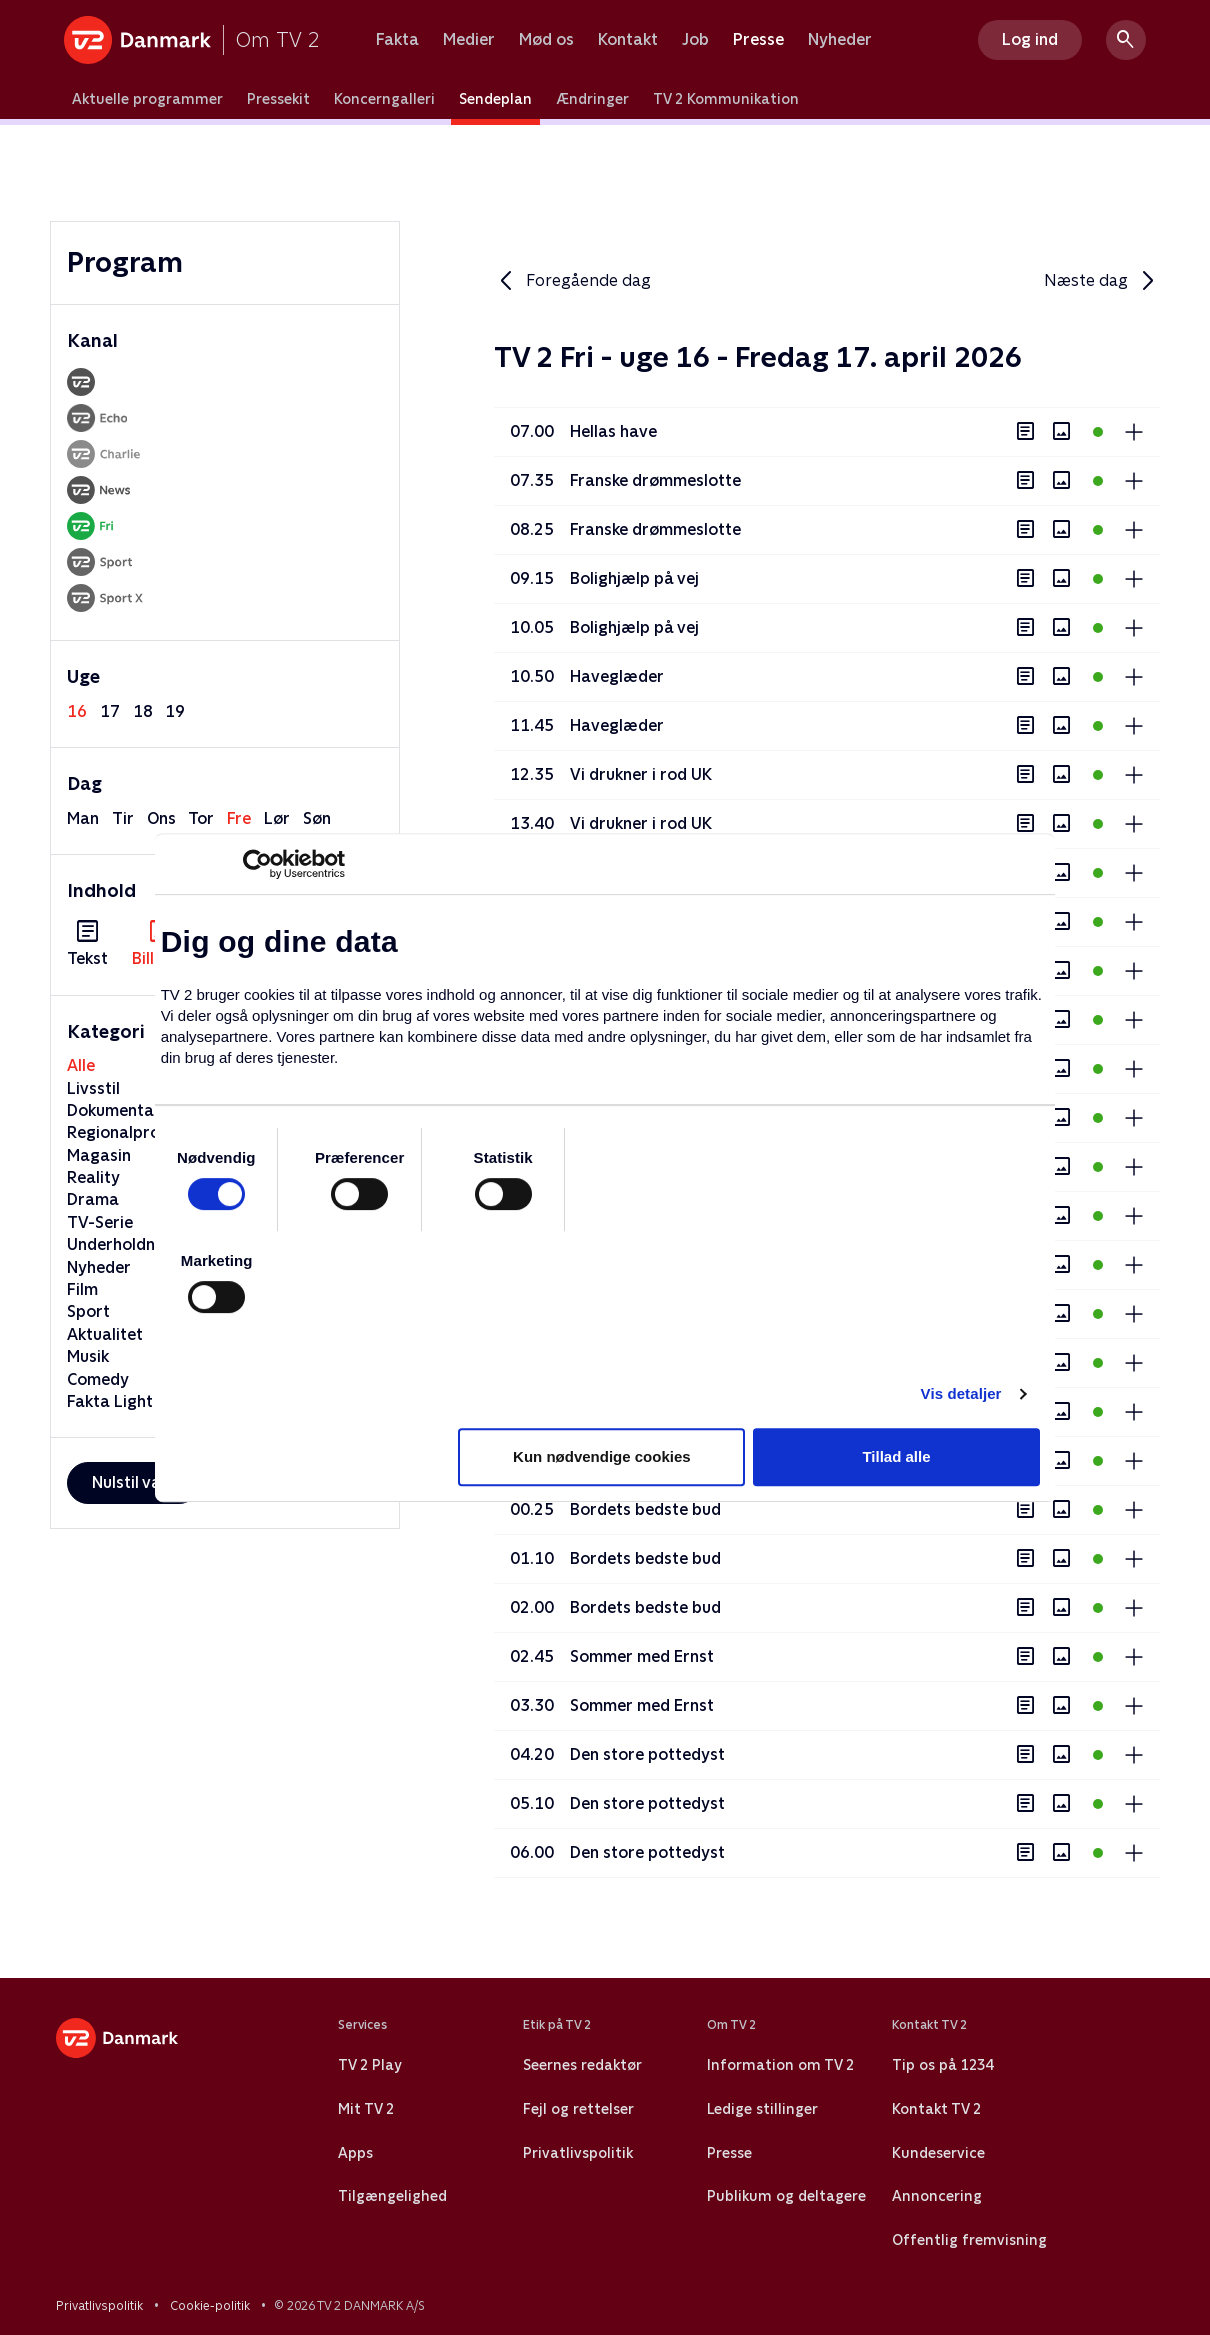 This screenshot has height=2335, width=1210. What do you see at coordinates (758, 40) in the screenshot?
I see `Presse` at bounding box center [758, 40].